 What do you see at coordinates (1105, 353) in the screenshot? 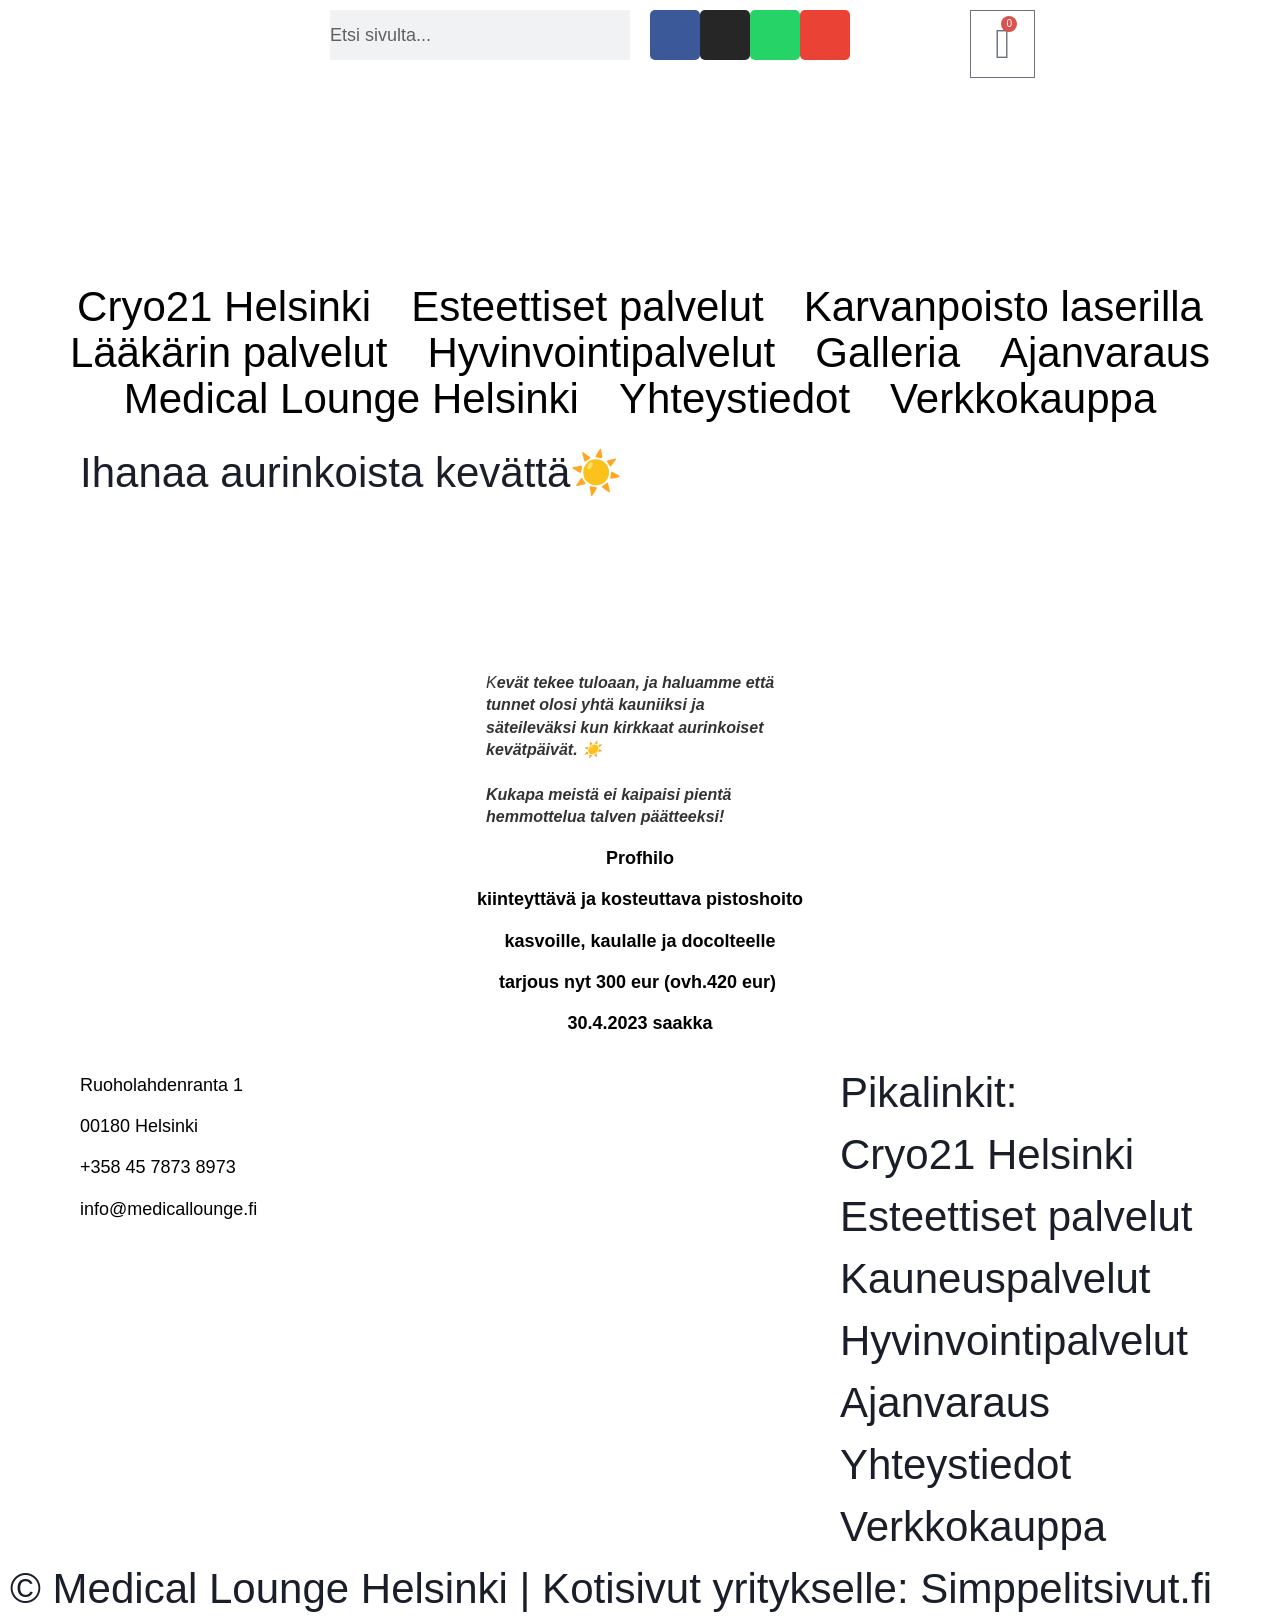
I see `Ajanvaraus` at bounding box center [1105, 353].